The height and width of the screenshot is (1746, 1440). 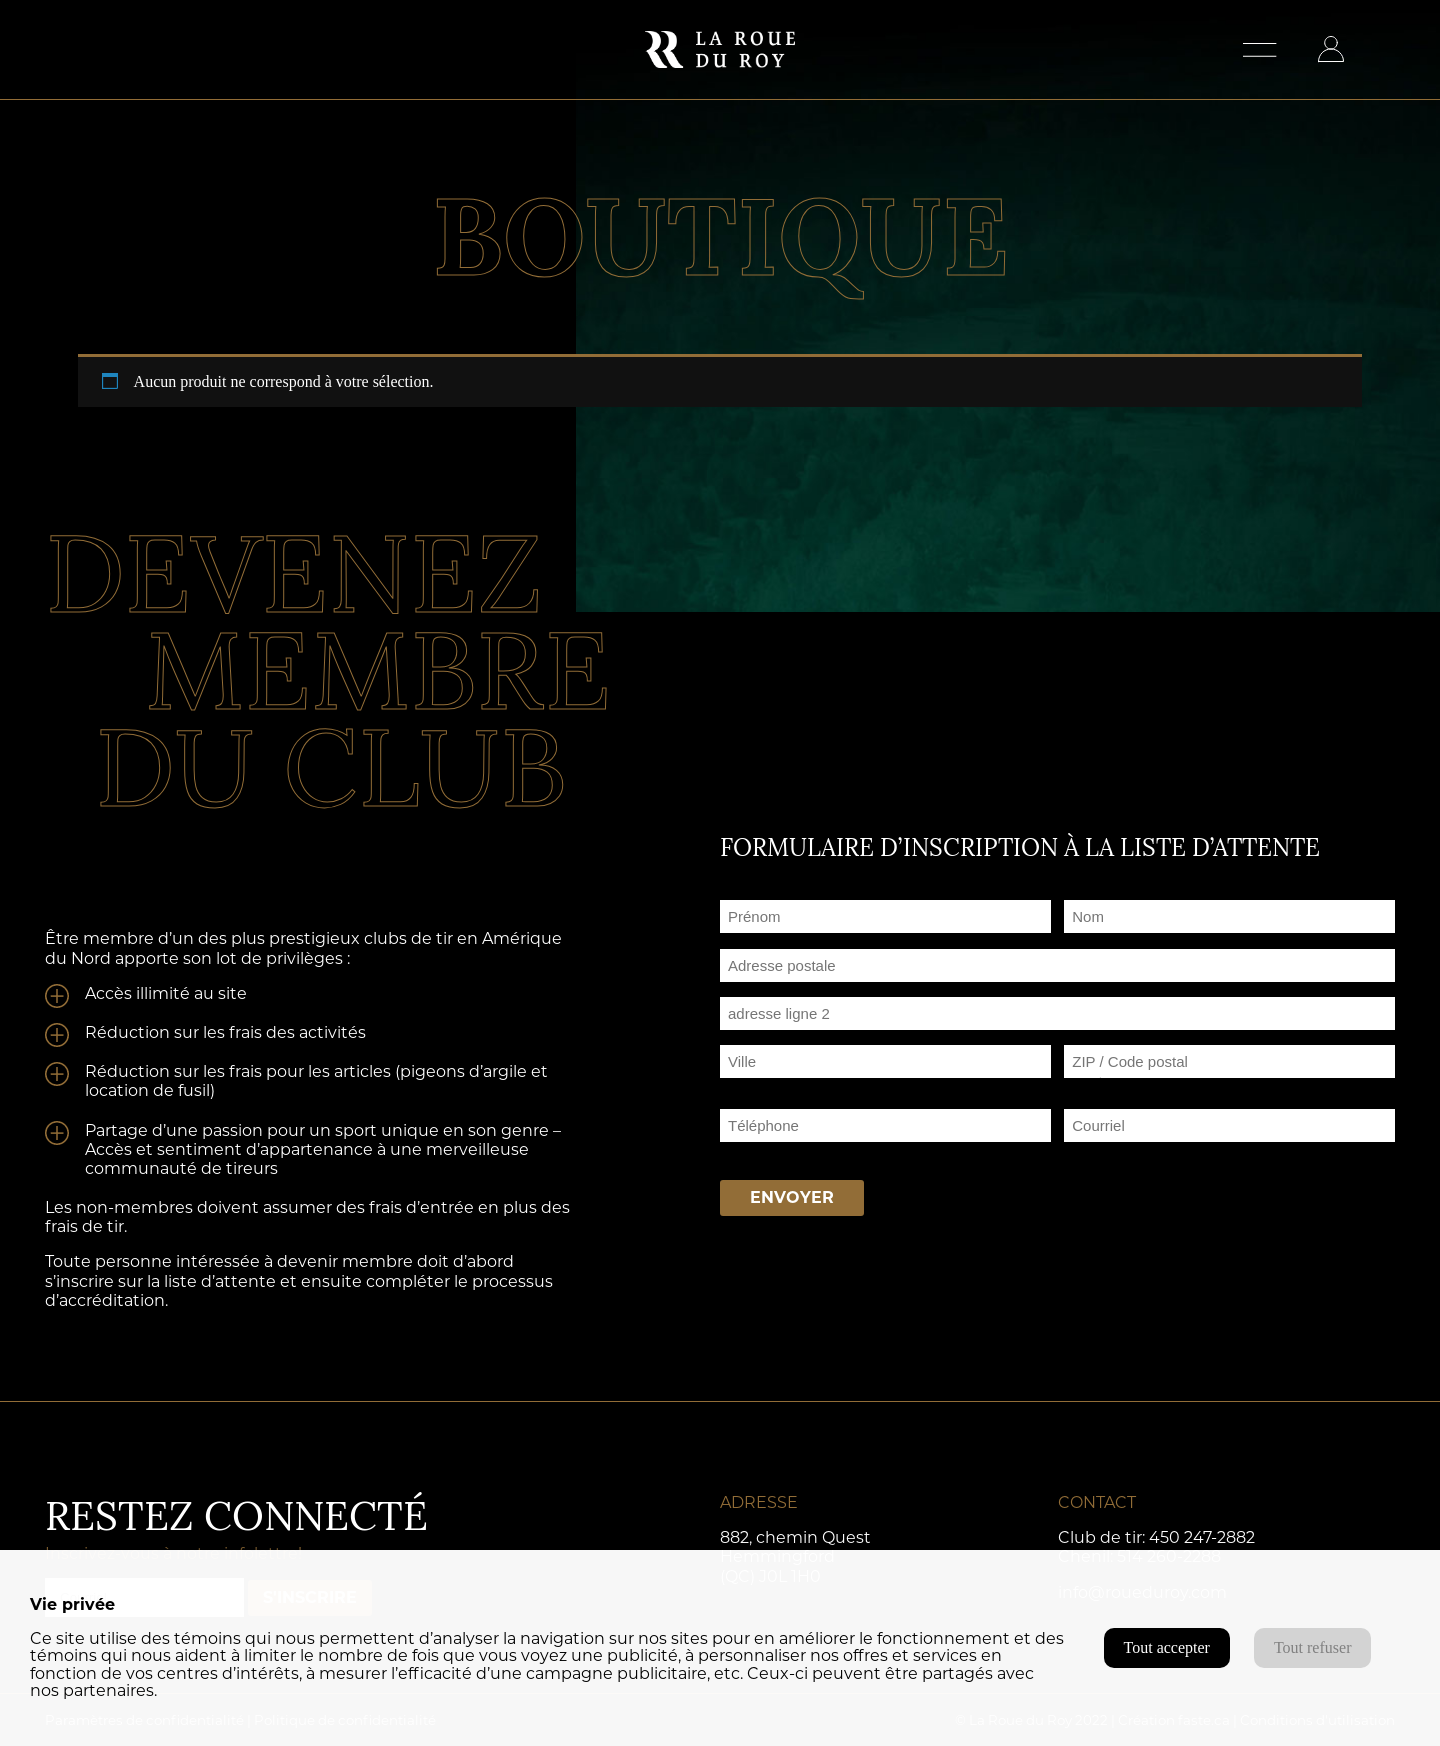 I want to click on Adresse ligne 2, so click(x=772, y=1037).